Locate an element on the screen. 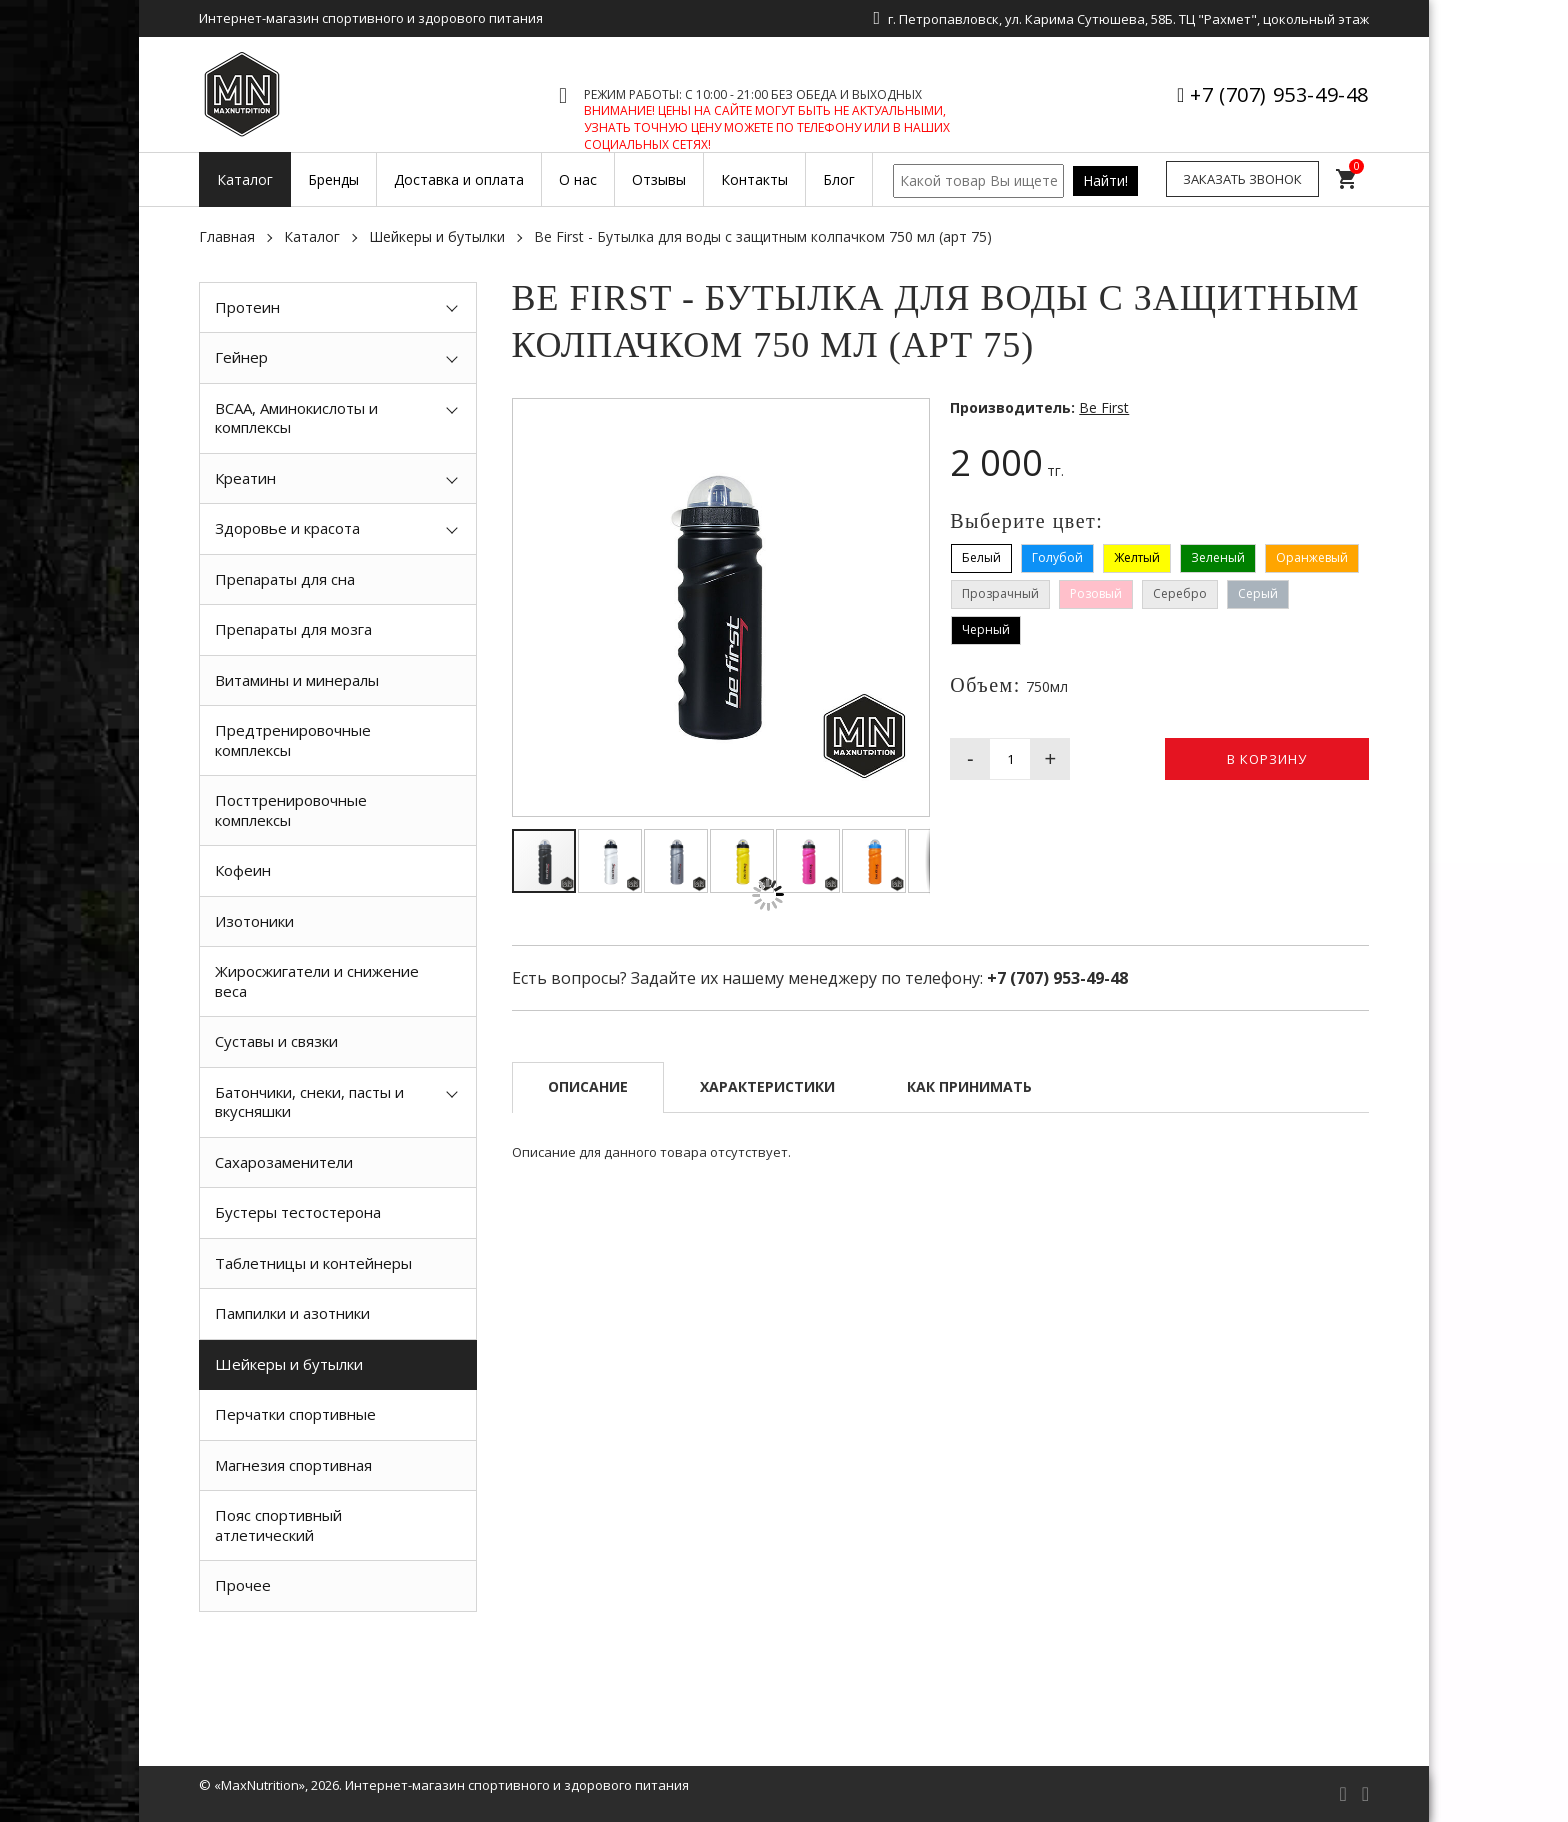 This screenshot has height=1822, width=1568. Кофеин is located at coordinates (243, 870).